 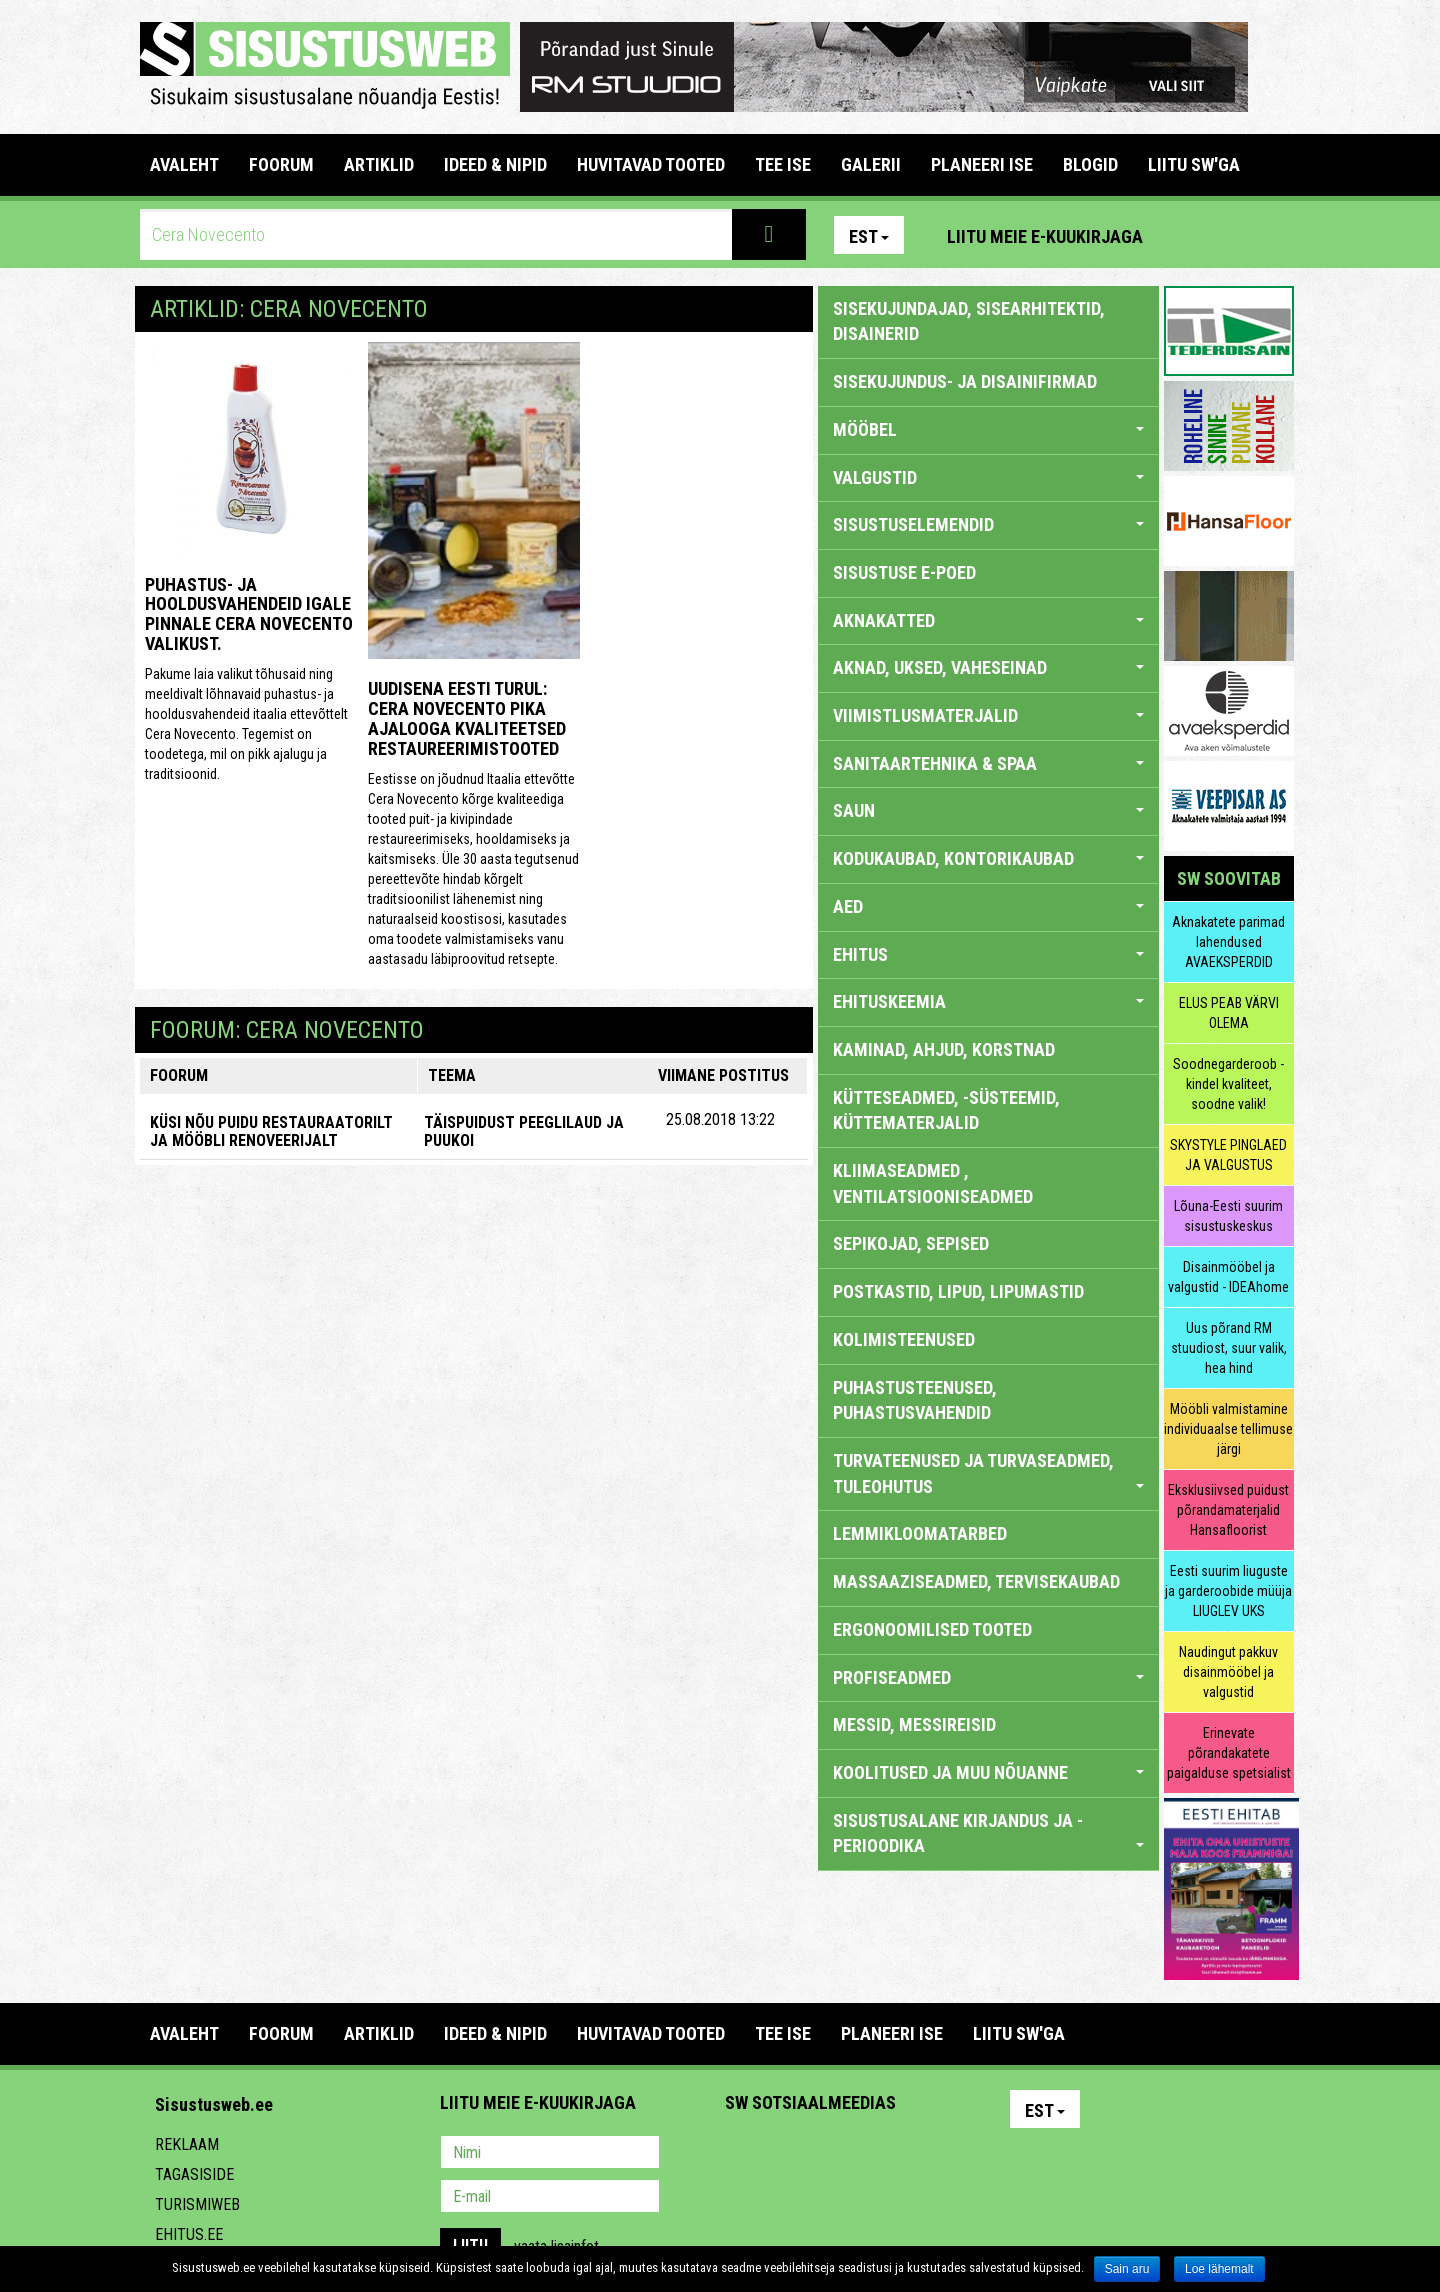 I want to click on VIIMISTLUSMATERJALID, so click(x=988, y=715).